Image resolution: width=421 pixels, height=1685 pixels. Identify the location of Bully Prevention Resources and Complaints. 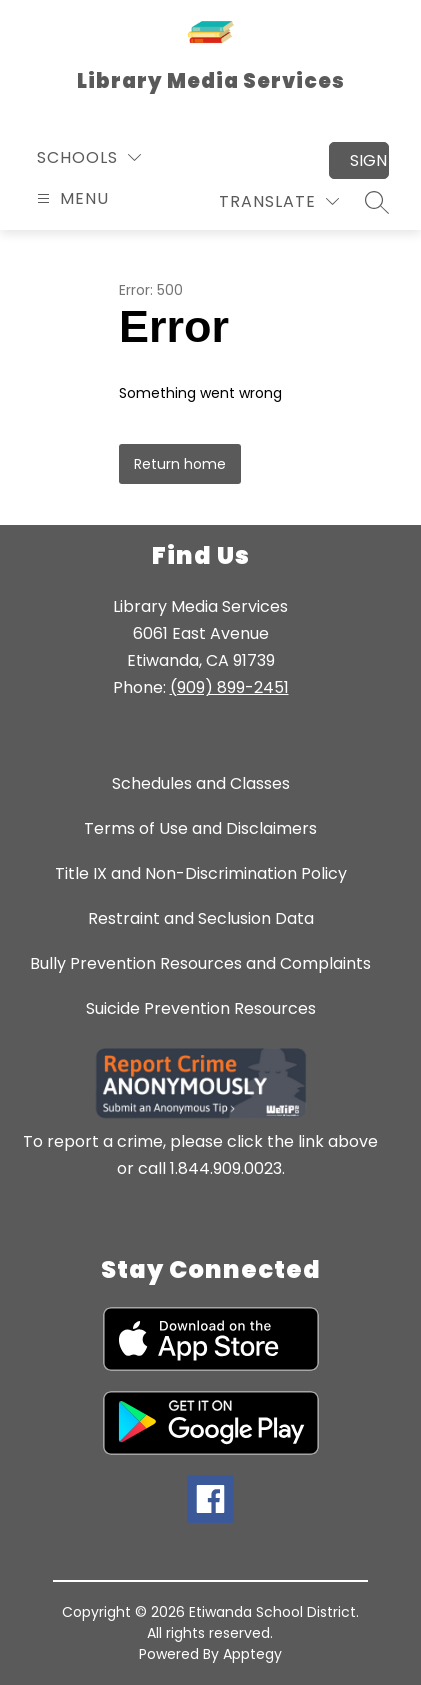
(200, 963).